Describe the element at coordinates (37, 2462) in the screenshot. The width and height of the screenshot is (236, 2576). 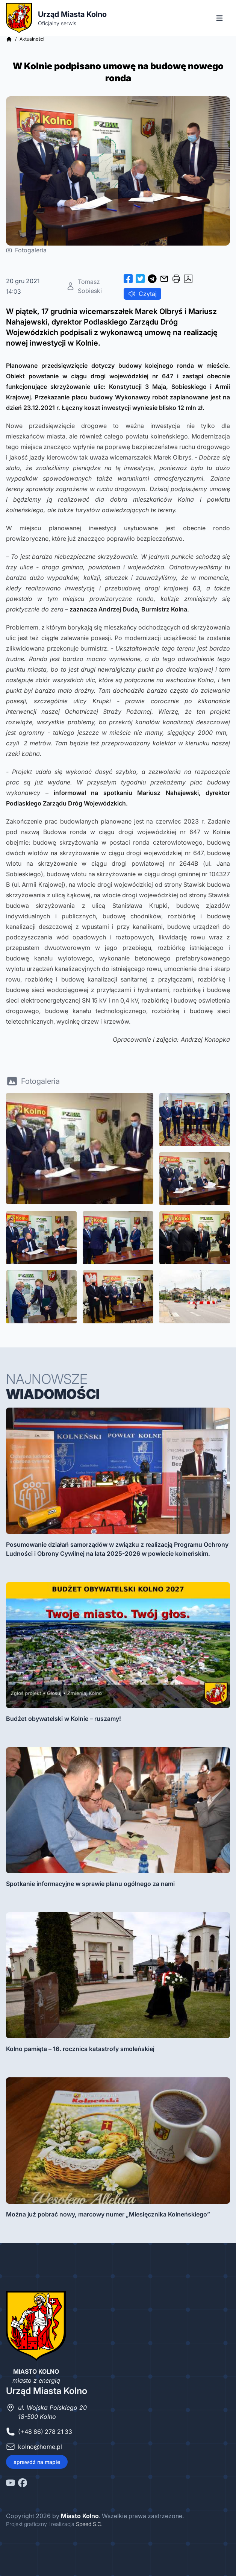
I see `sprawdź na mapie` at that location.